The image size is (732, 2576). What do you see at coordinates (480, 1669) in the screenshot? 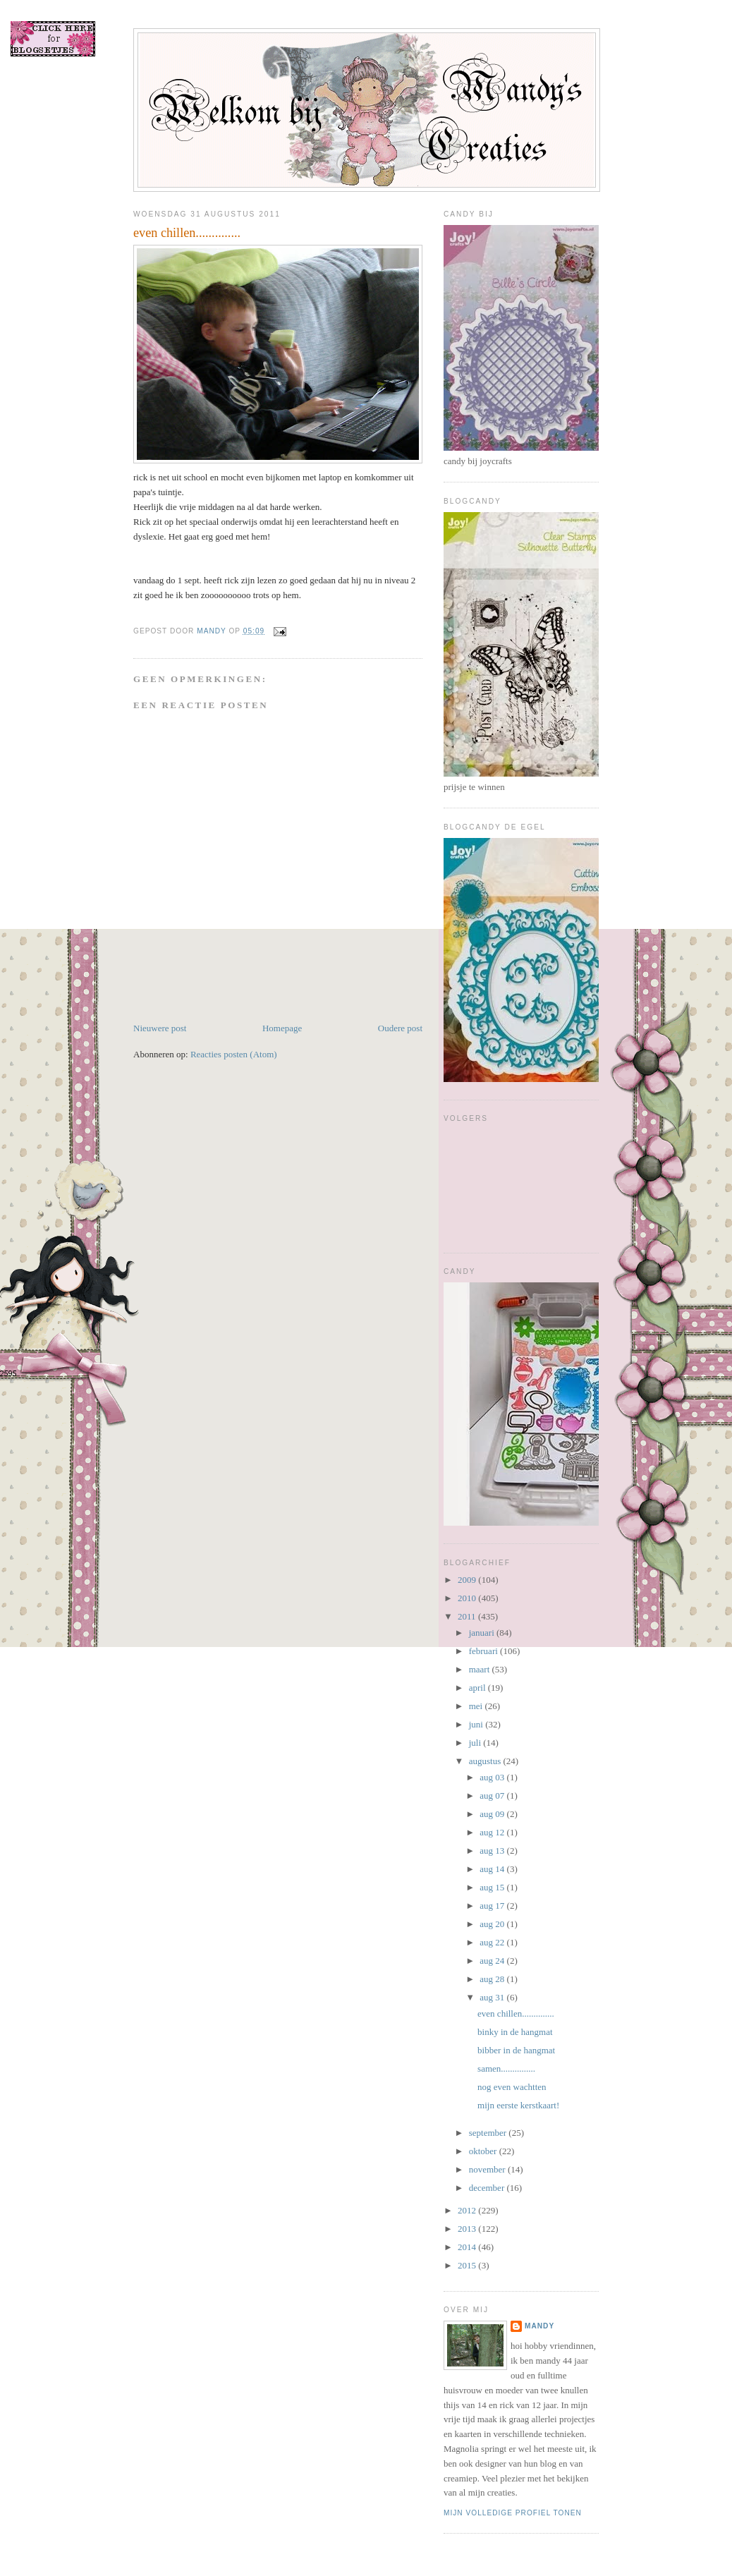
I see `maart` at bounding box center [480, 1669].